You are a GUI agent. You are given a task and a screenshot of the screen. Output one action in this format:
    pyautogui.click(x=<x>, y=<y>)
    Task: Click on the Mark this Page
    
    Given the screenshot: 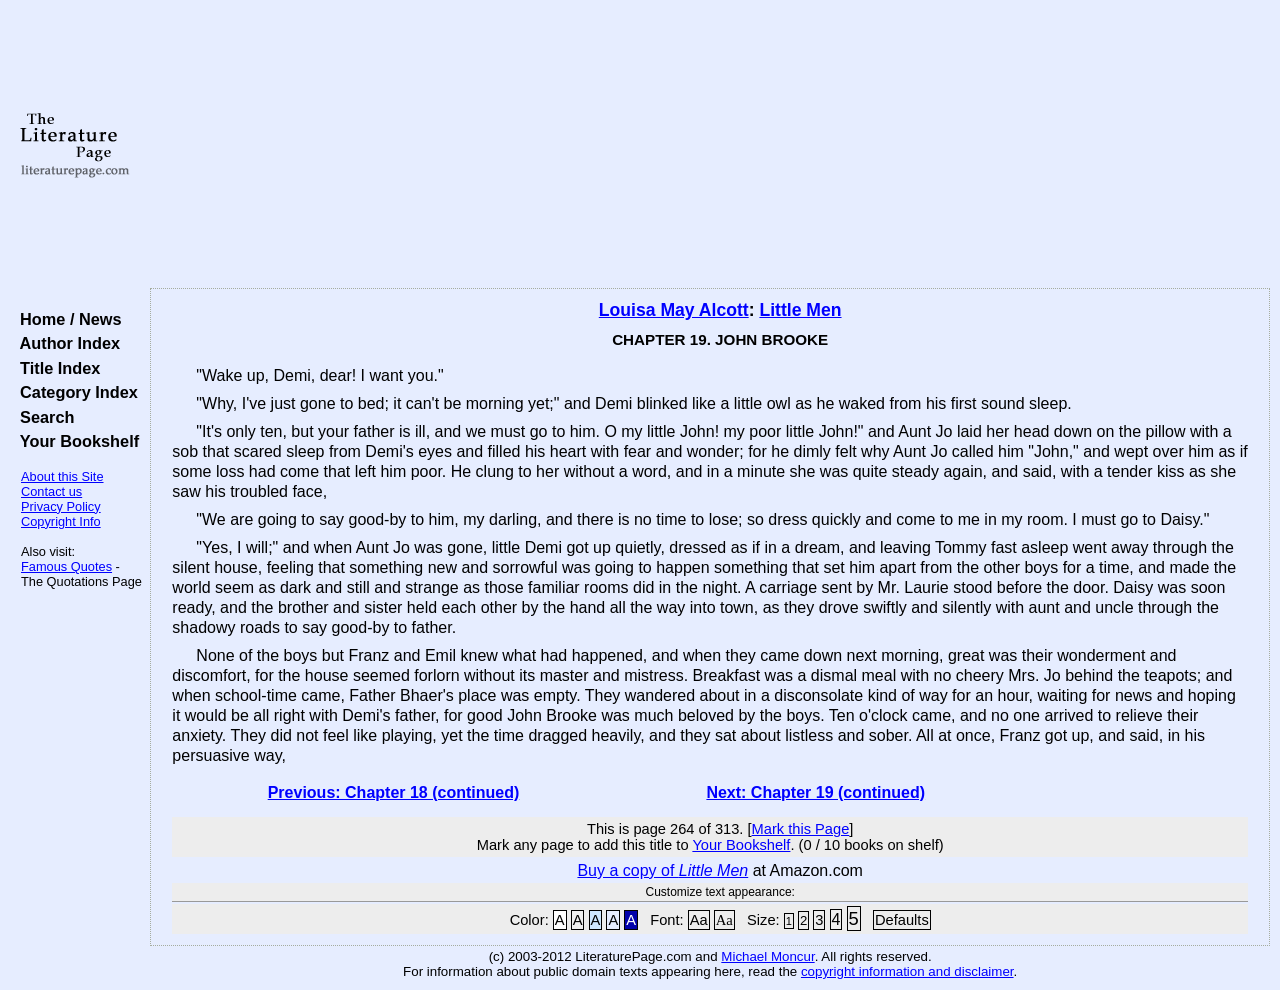 What is the action you would take?
    pyautogui.click(x=801, y=829)
    